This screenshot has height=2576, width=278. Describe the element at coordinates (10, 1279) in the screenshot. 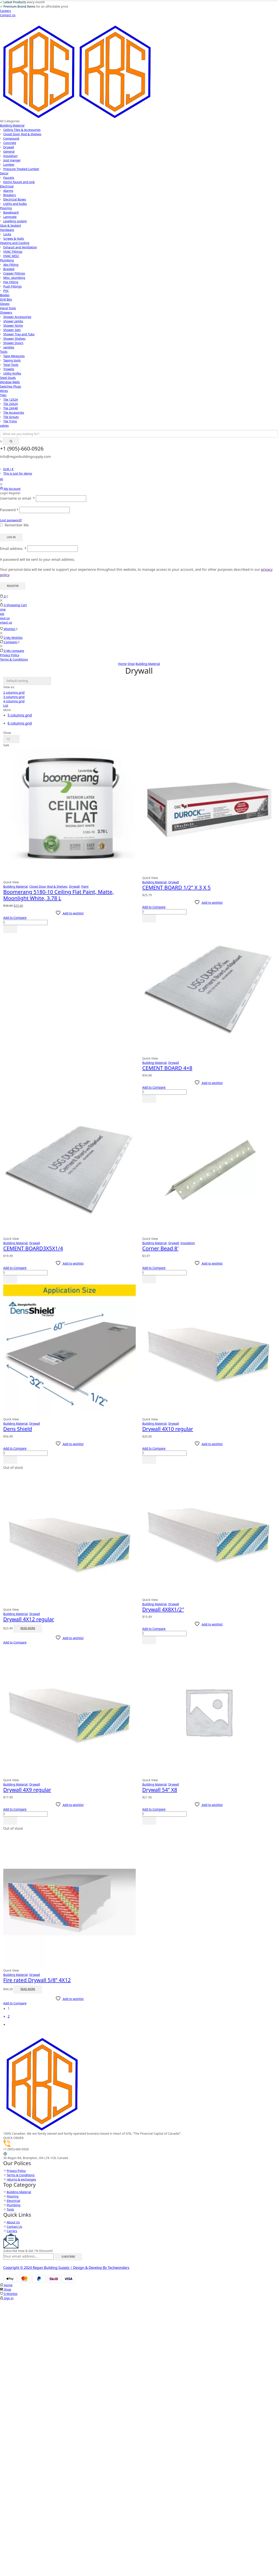

I see `[Add to cart: “CEMENT BOARD3X5X1/4”]` at that location.